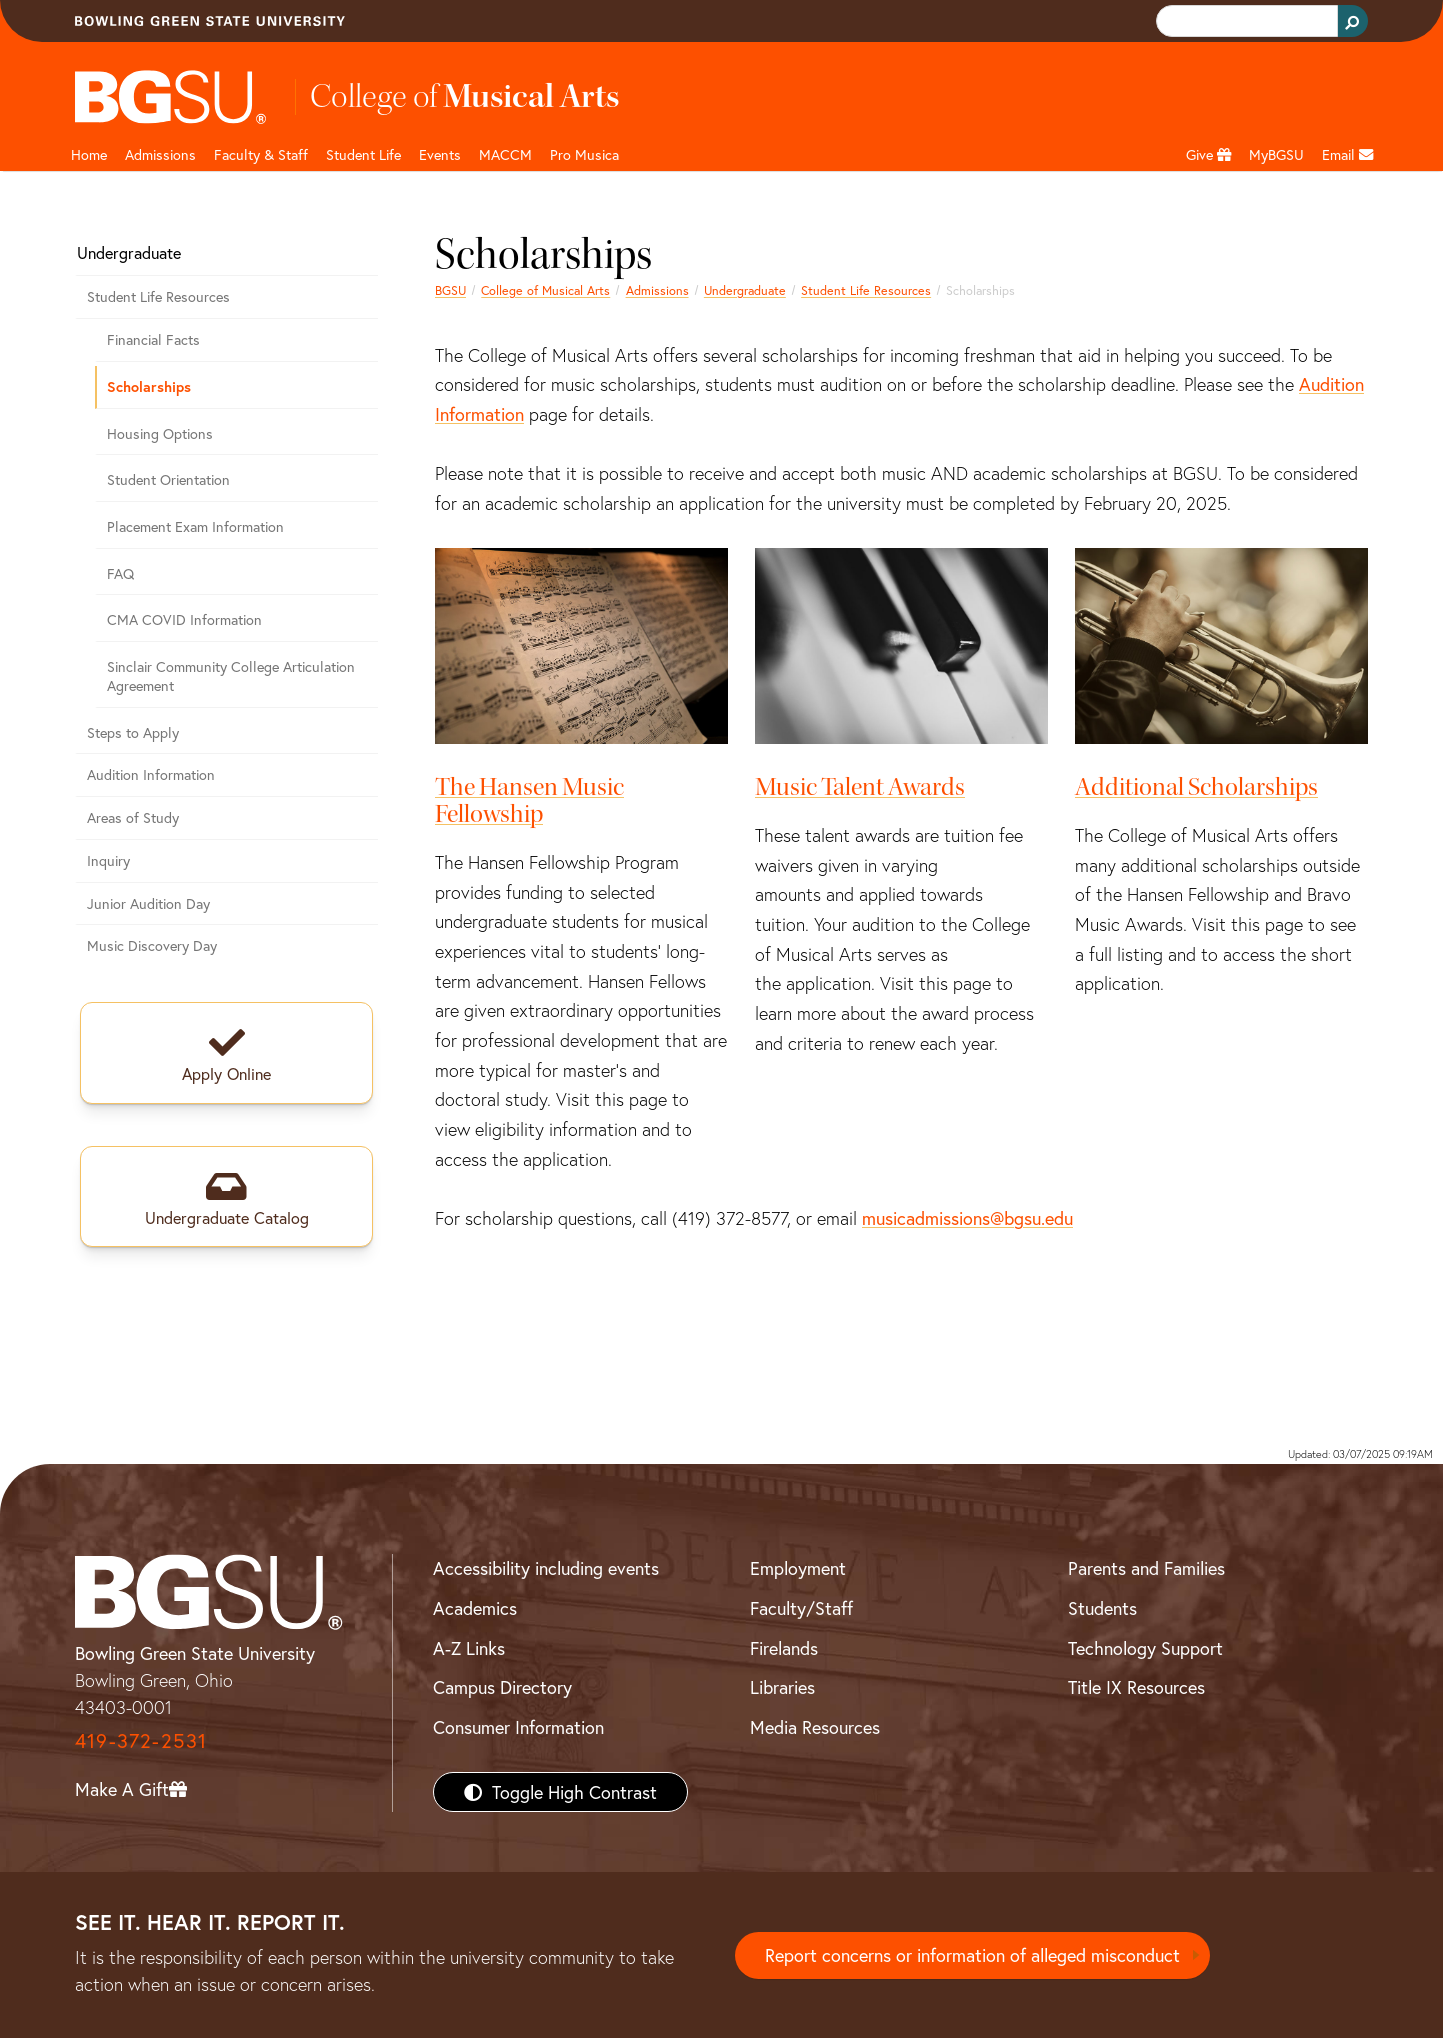  What do you see at coordinates (545, 290) in the screenshot?
I see `College of Musical Arts` at bounding box center [545, 290].